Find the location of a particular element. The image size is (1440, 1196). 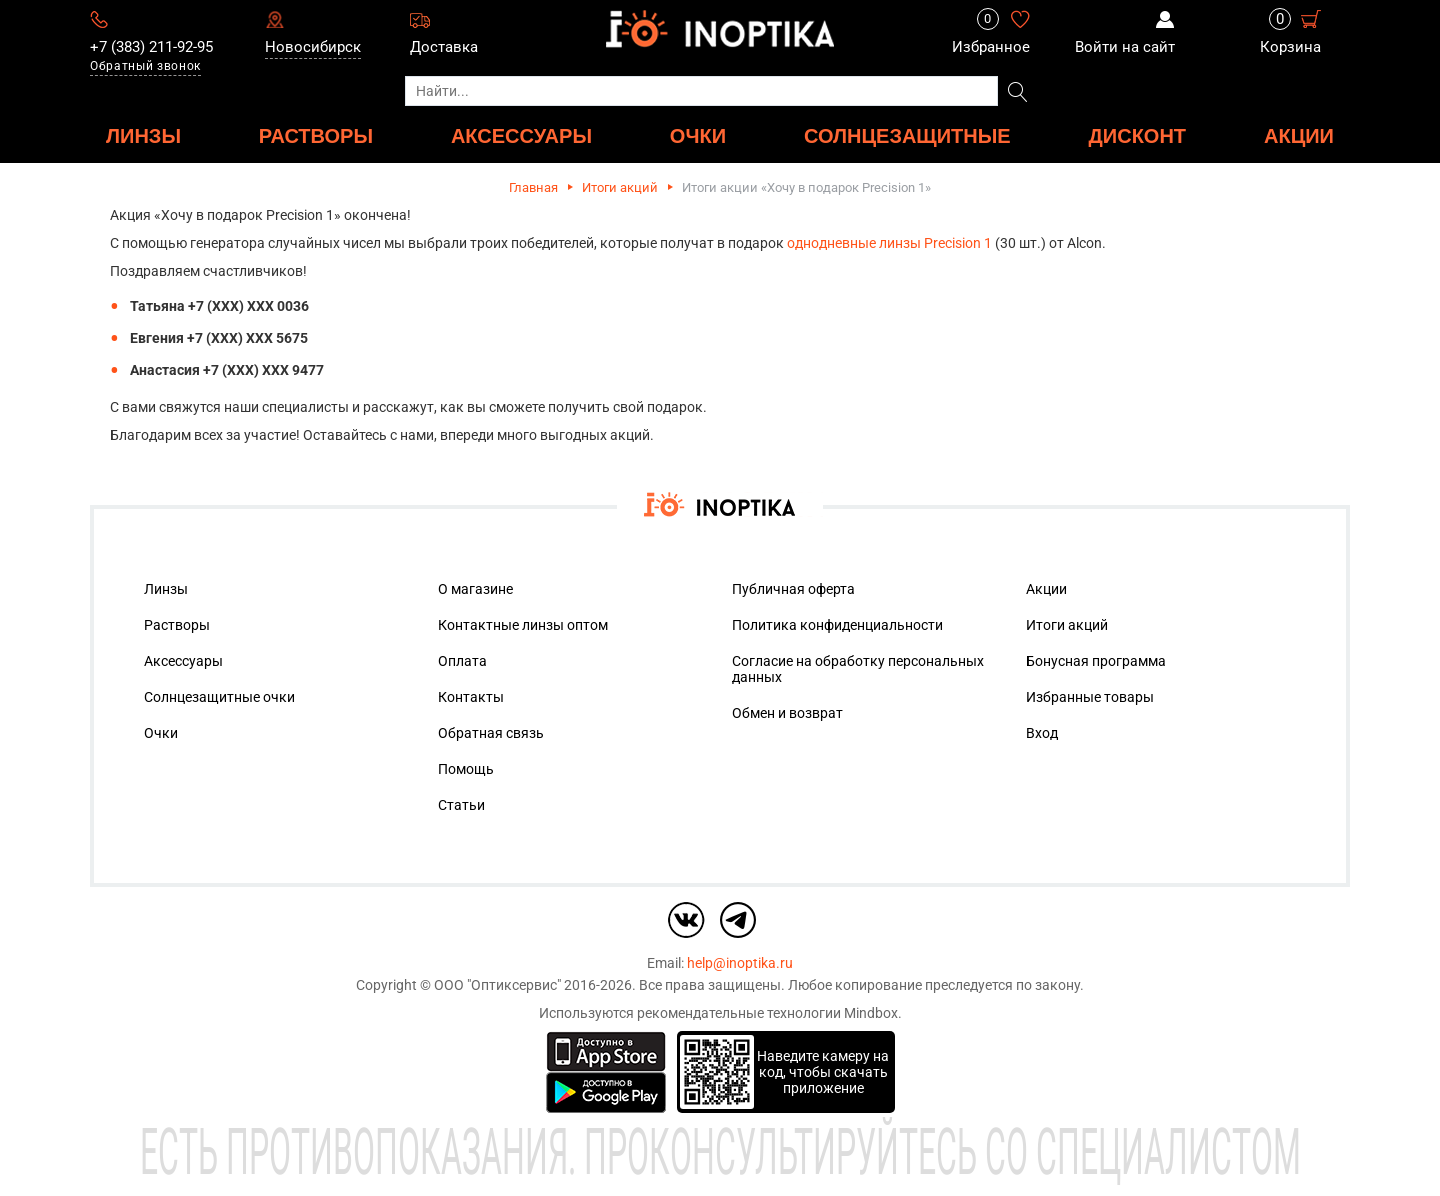

Аксессуары is located at coordinates (183, 661).